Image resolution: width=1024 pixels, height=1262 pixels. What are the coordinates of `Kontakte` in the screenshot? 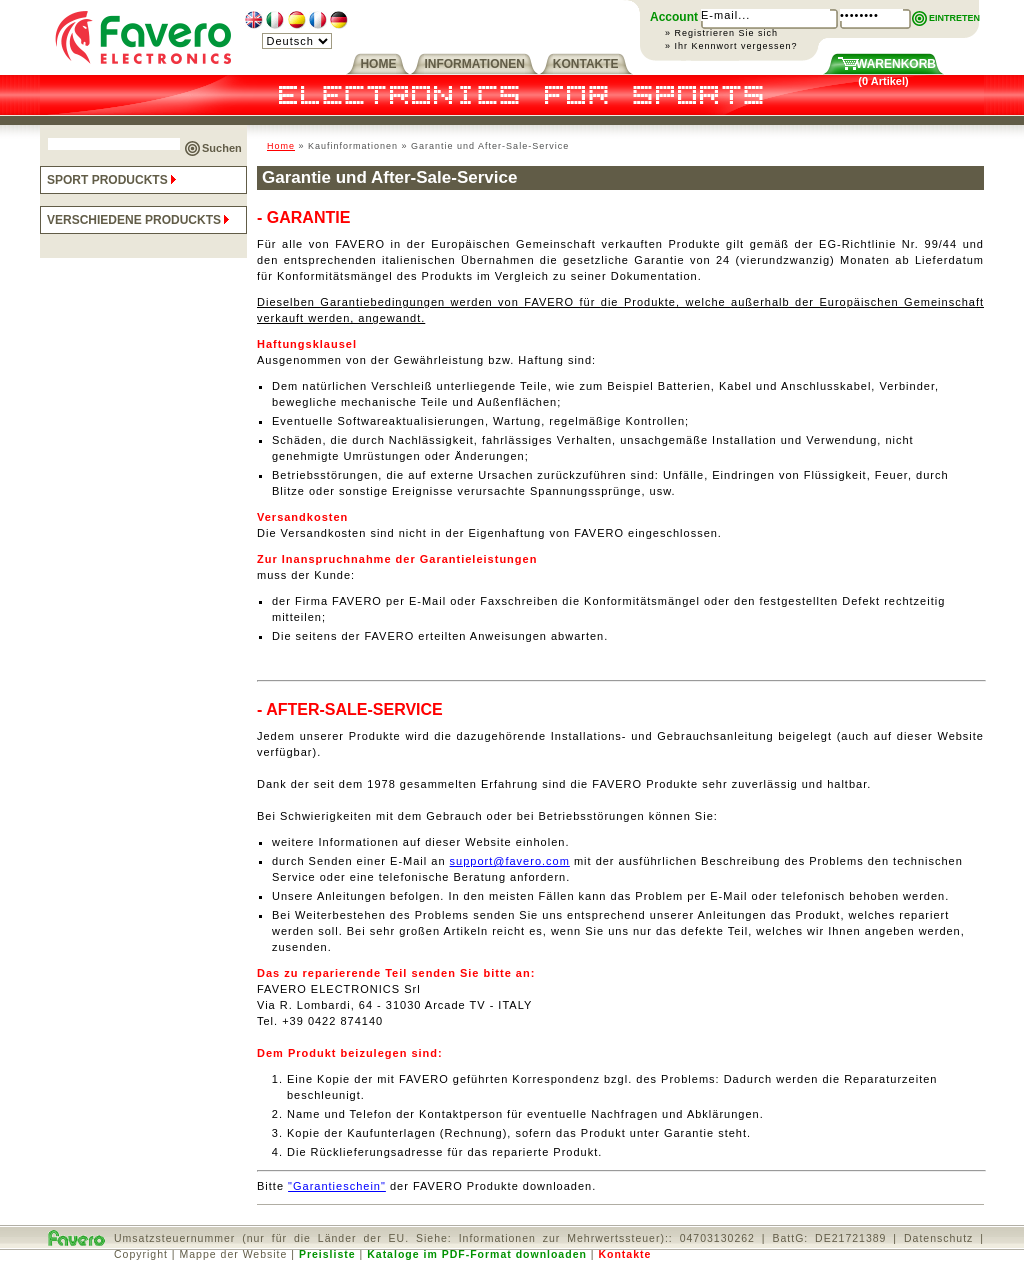 It's located at (624, 1254).